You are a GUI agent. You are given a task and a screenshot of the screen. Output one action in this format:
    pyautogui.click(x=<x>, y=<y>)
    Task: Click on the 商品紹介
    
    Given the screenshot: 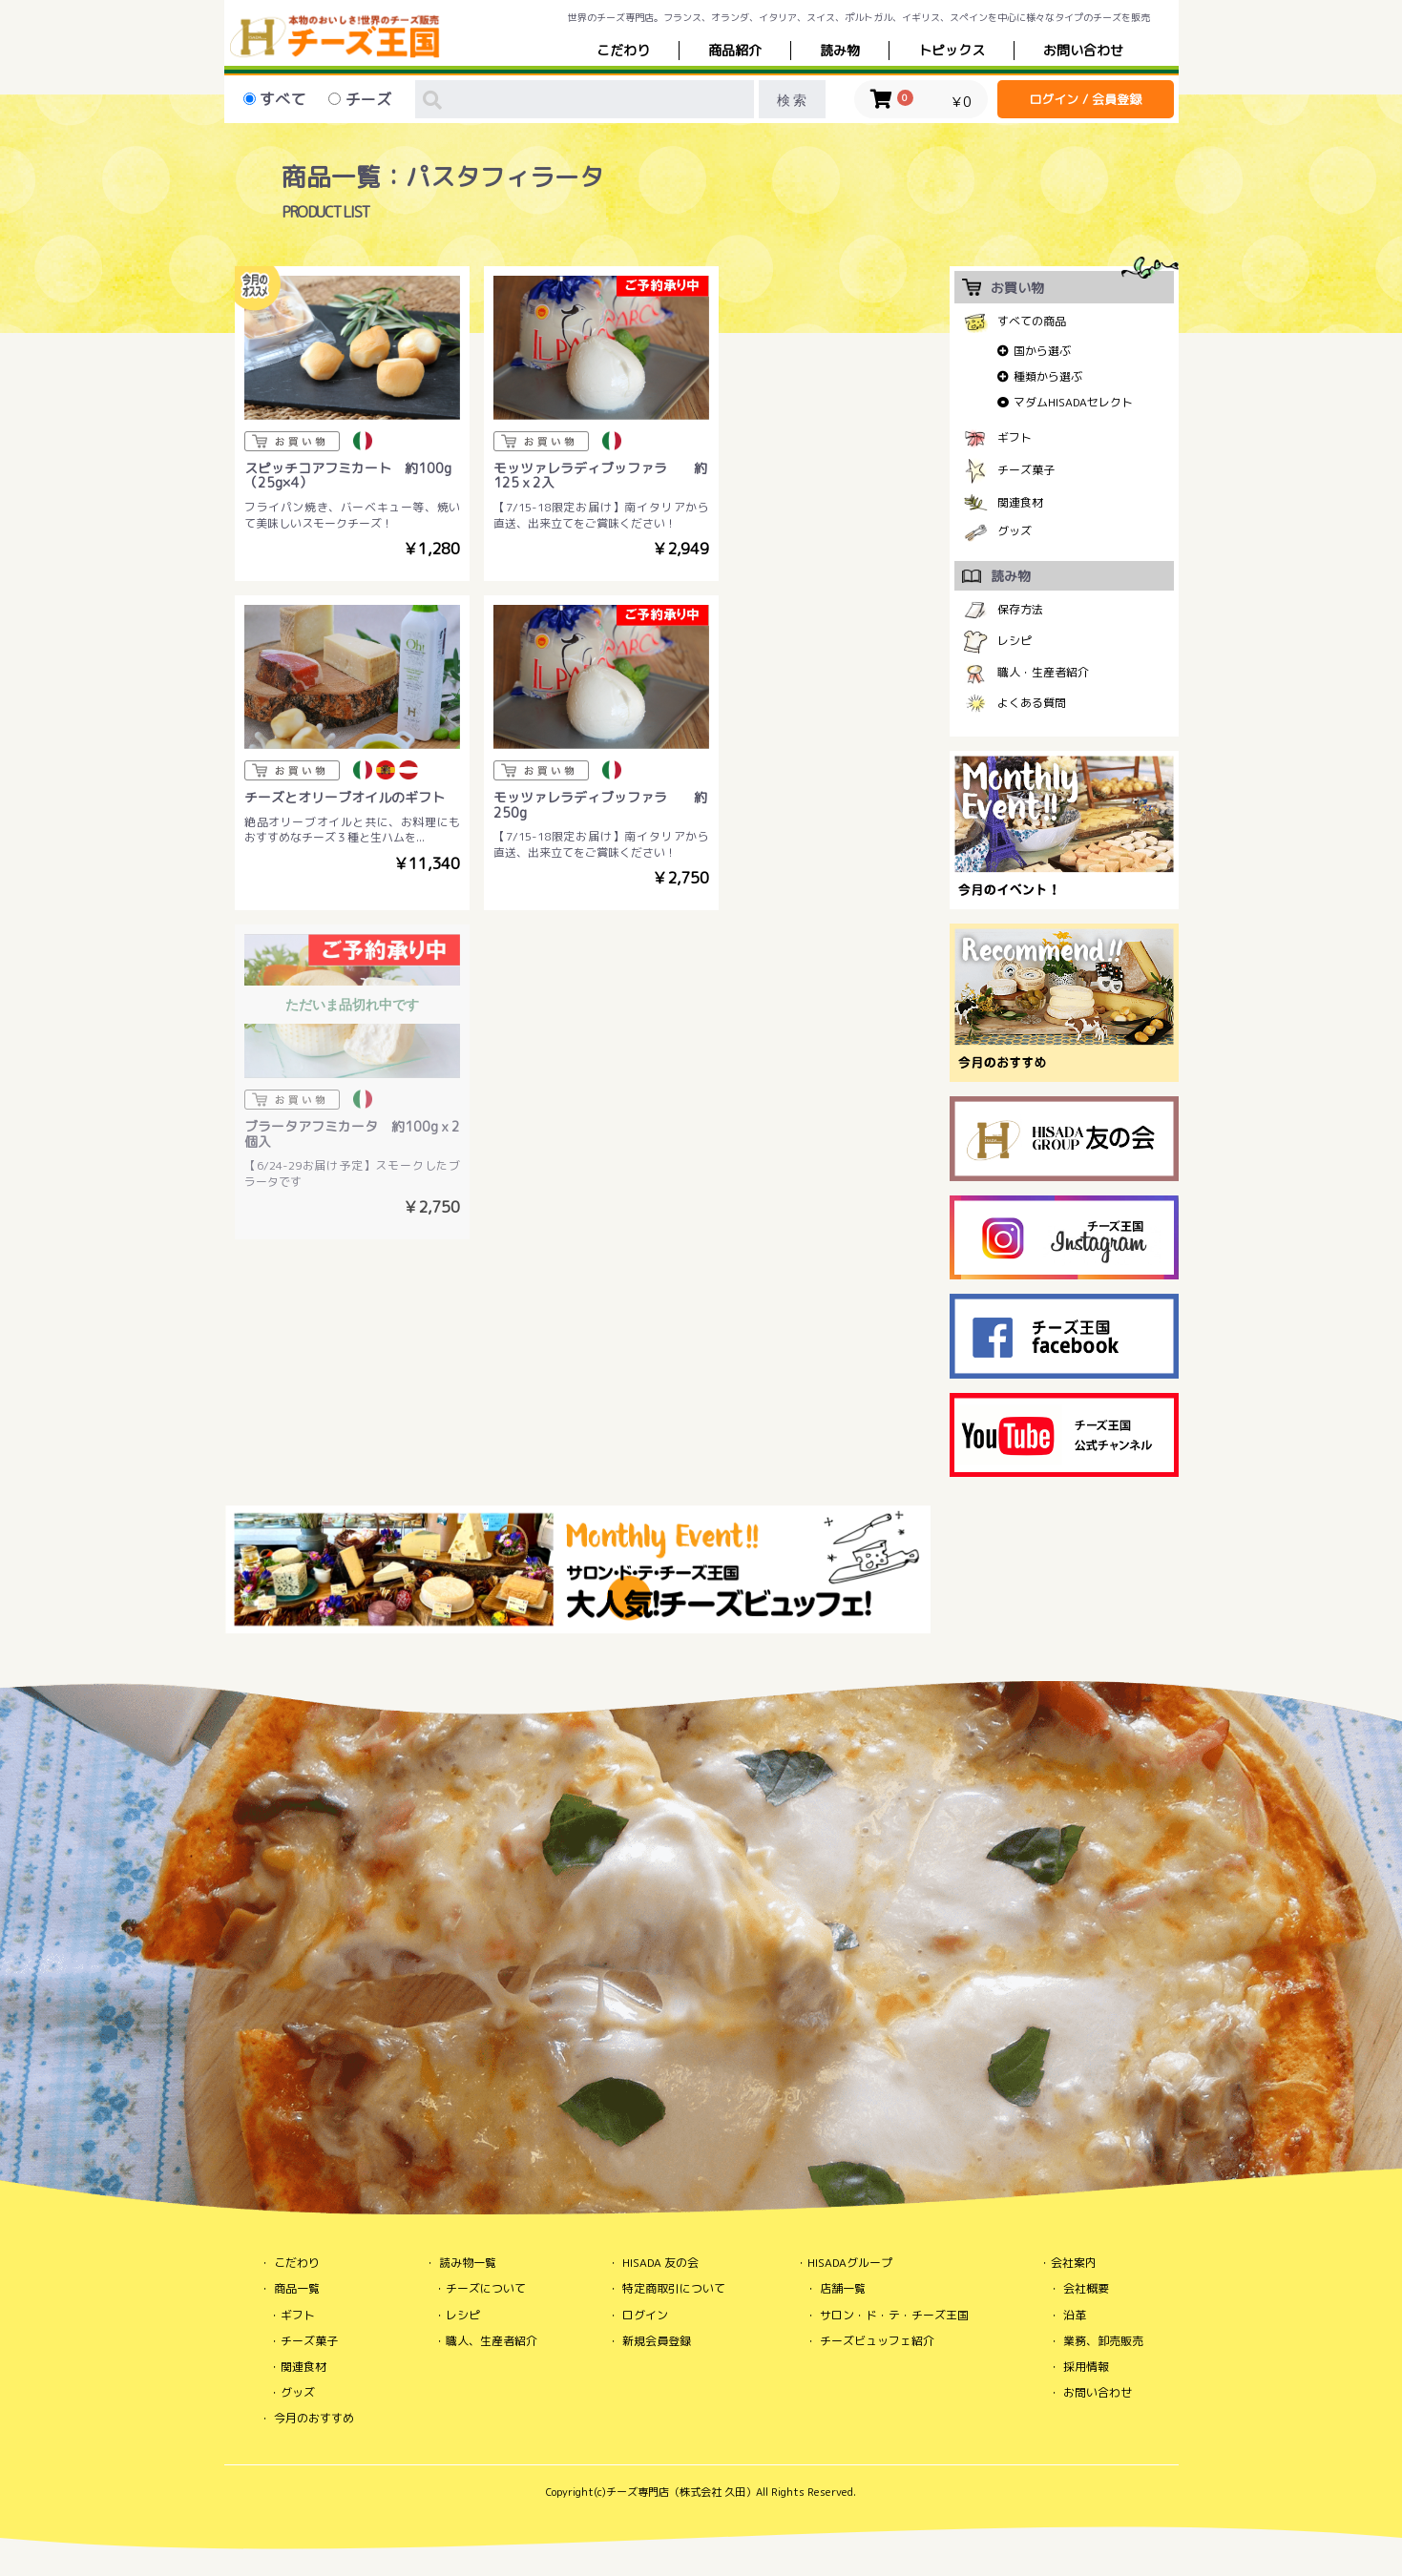 What is the action you would take?
    pyautogui.click(x=735, y=50)
    